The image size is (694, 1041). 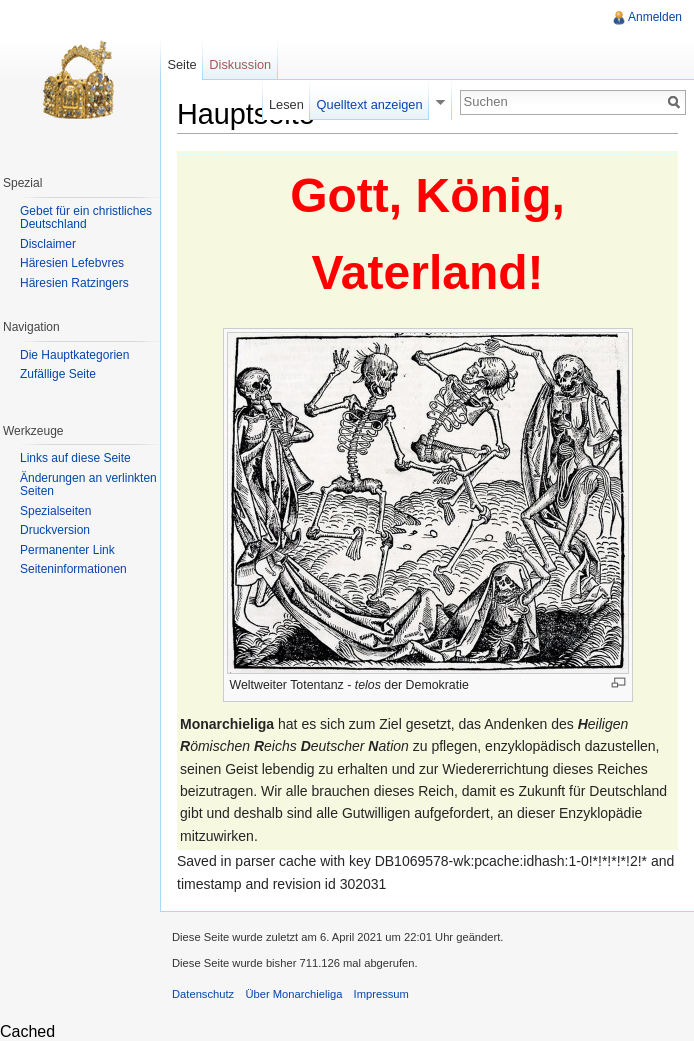 I want to click on Links auf diese Seite, so click(x=75, y=458).